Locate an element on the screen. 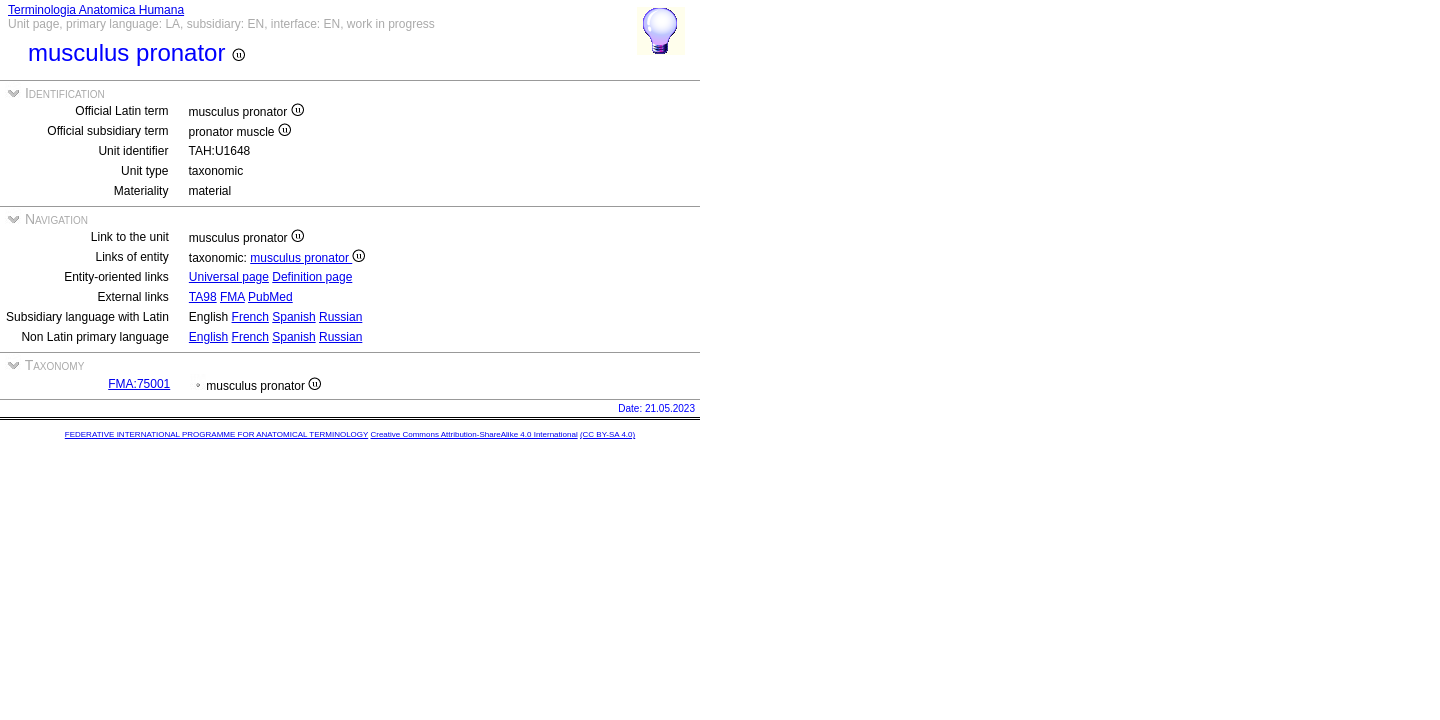 The image size is (1440, 720). Spanish is located at coordinates (293, 317).